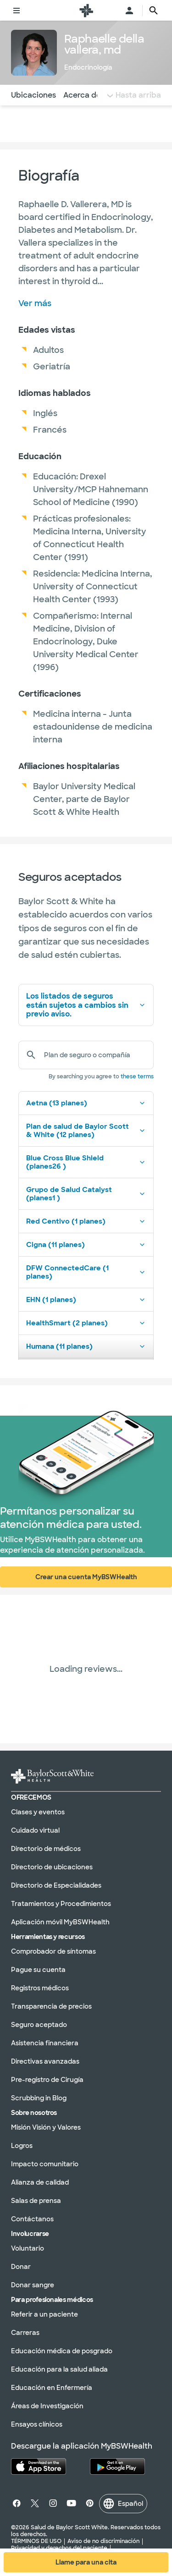  What do you see at coordinates (82, 95) in the screenshot?
I see `Acerca de [Navegue hasta la sección Acerca de]` at bounding box center [82, 95].